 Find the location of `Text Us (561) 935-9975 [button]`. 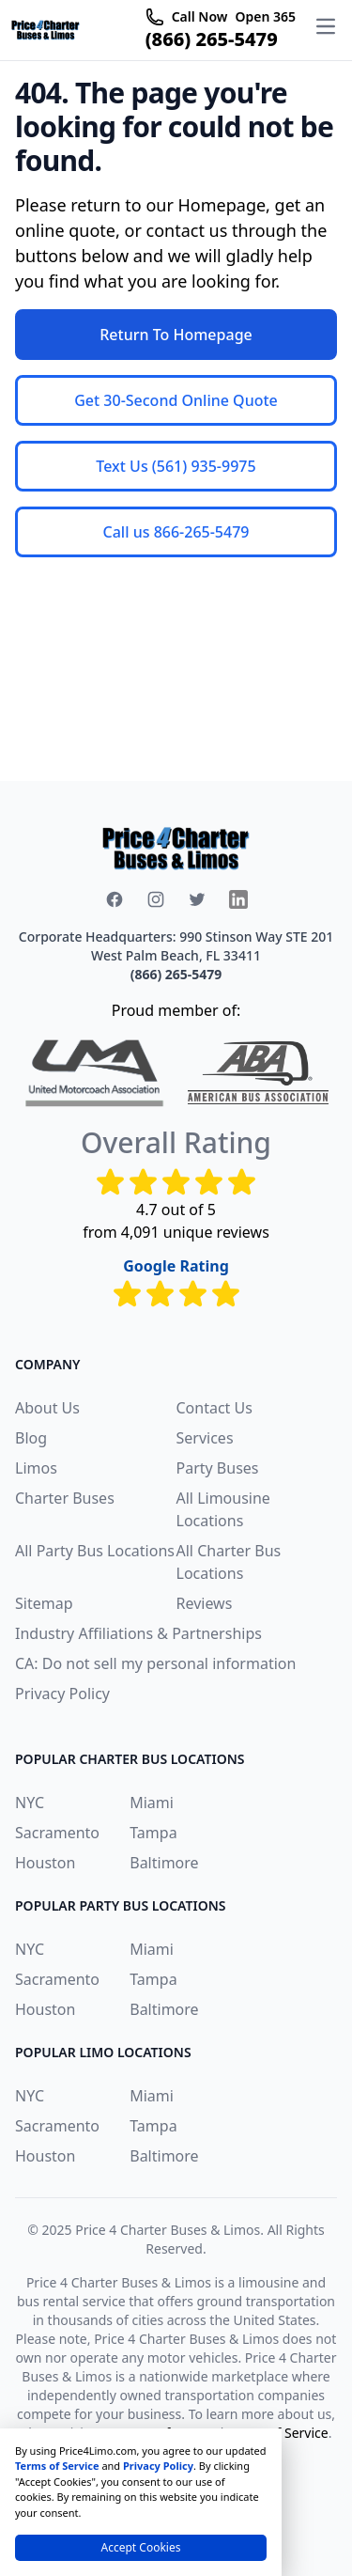

Text Us (561) 935-9975 [button] is located at coordinates (175, 466).